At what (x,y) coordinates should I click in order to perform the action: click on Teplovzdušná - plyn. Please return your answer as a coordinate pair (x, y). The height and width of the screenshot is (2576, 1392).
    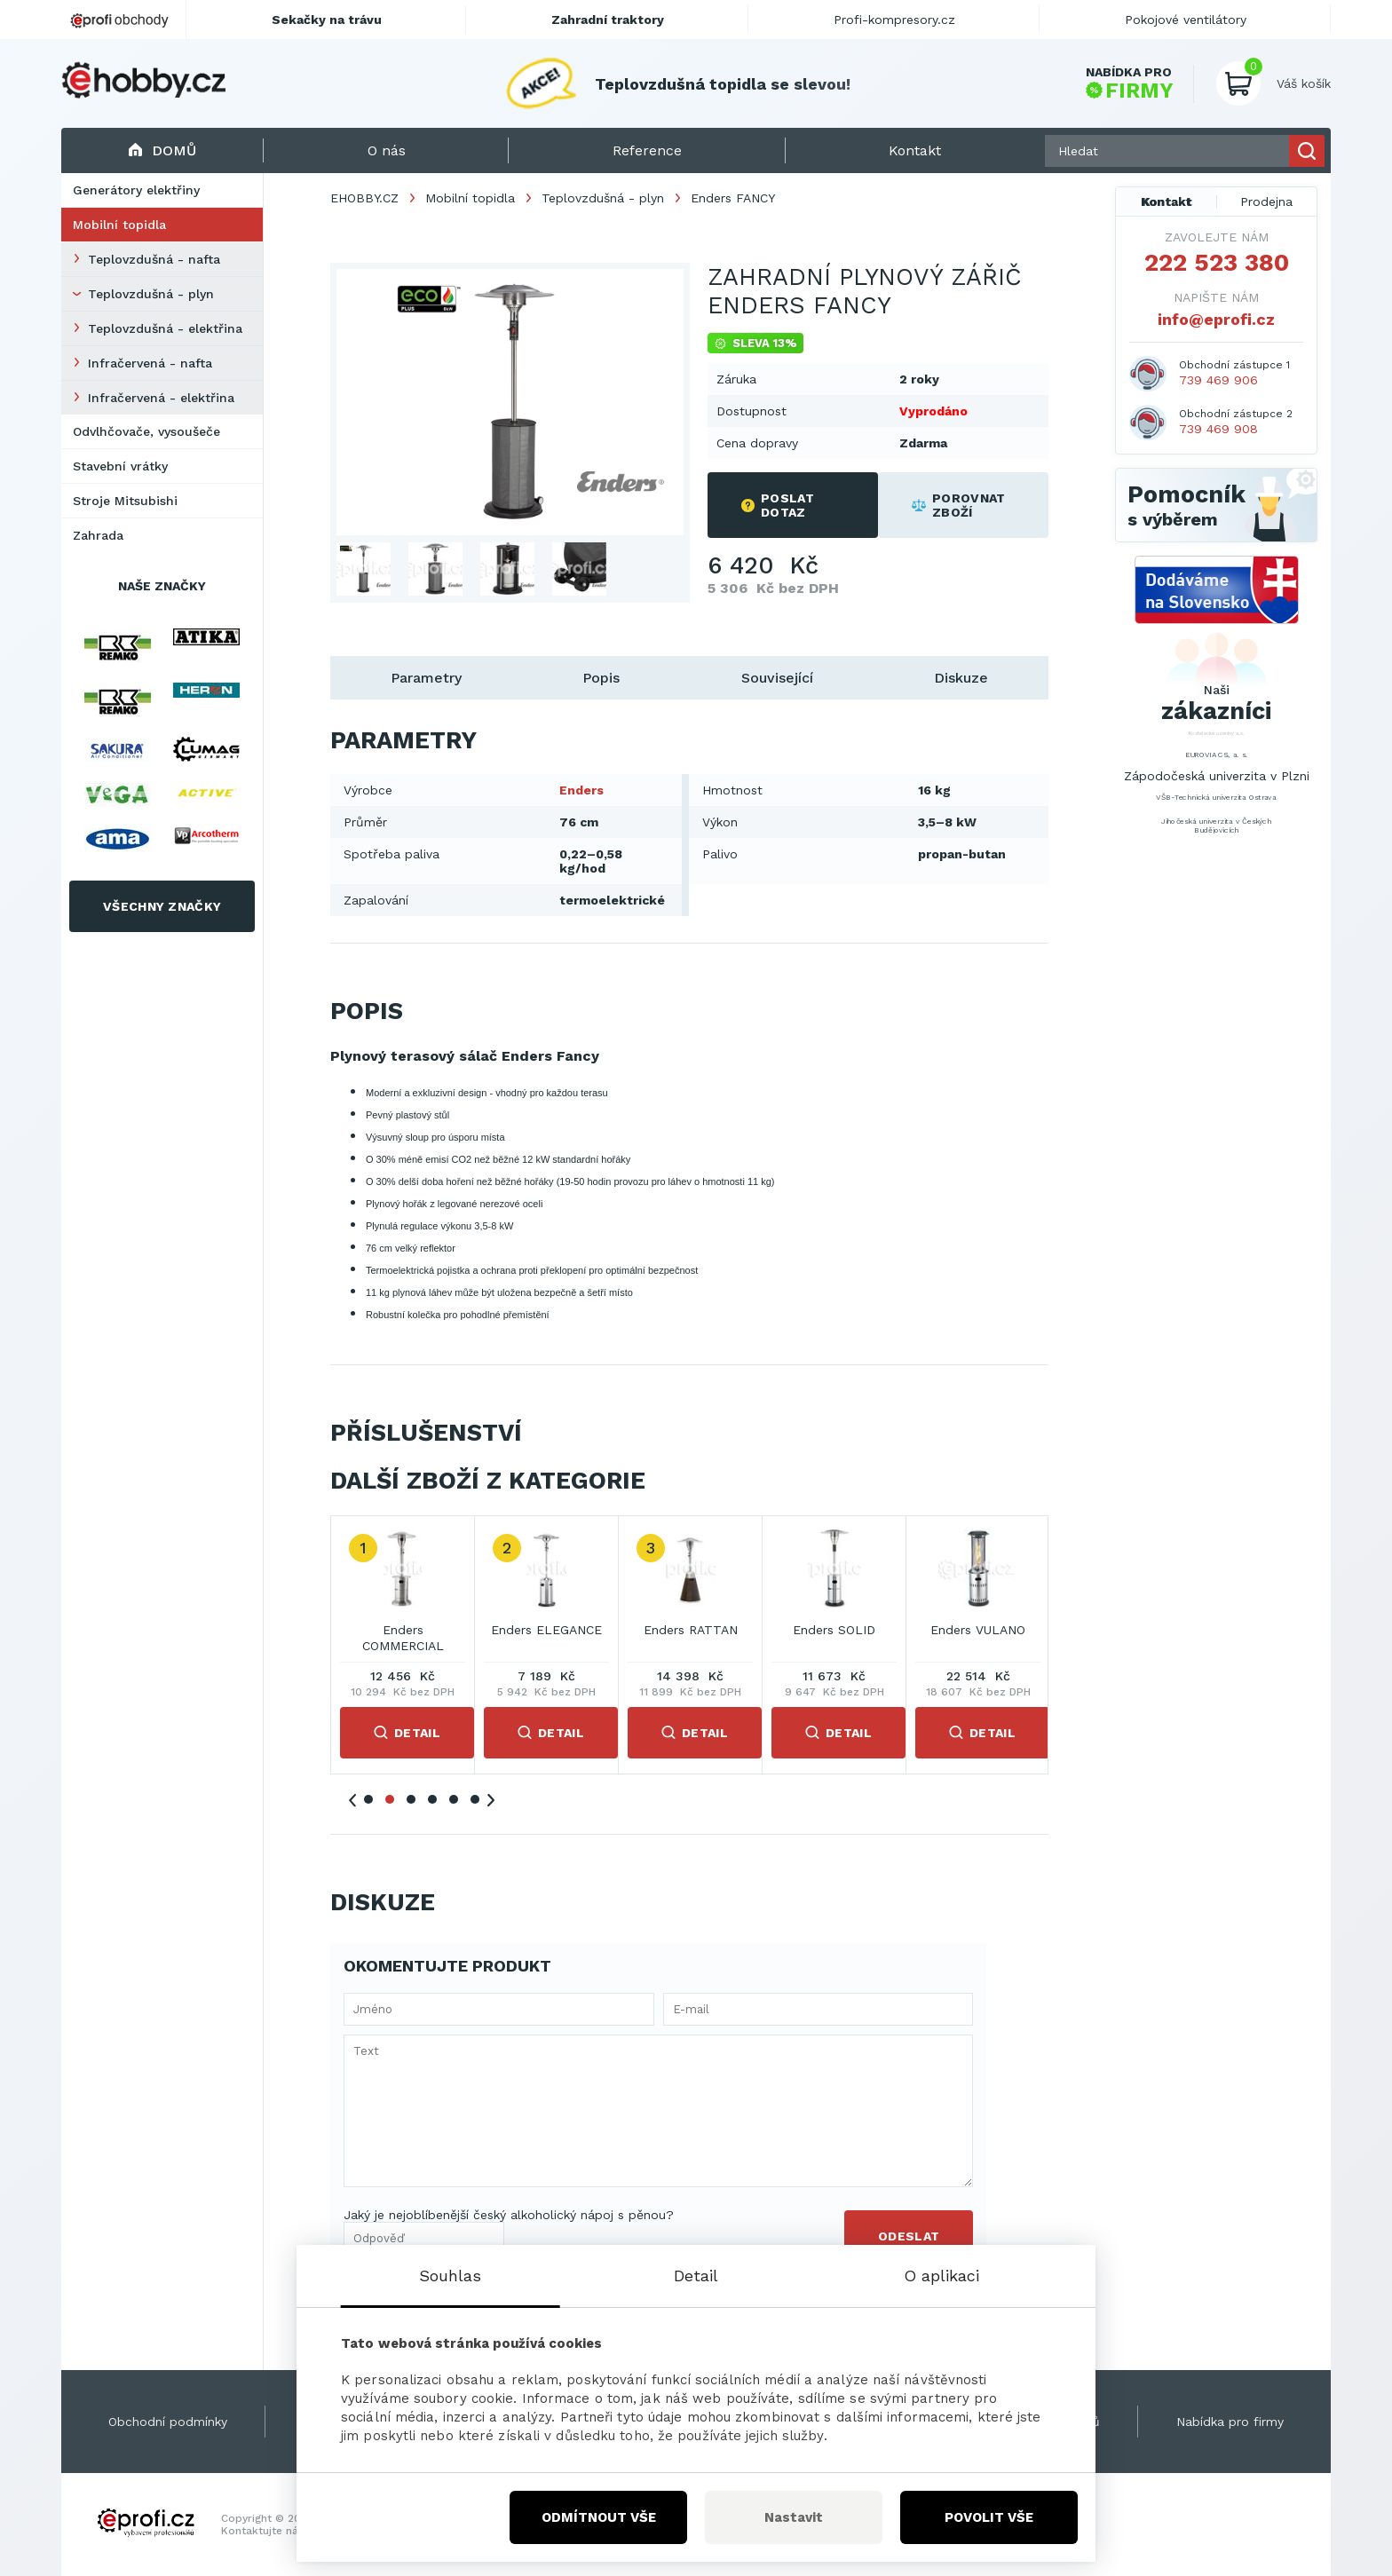
    Looking at the image, I should click on (151, 294).